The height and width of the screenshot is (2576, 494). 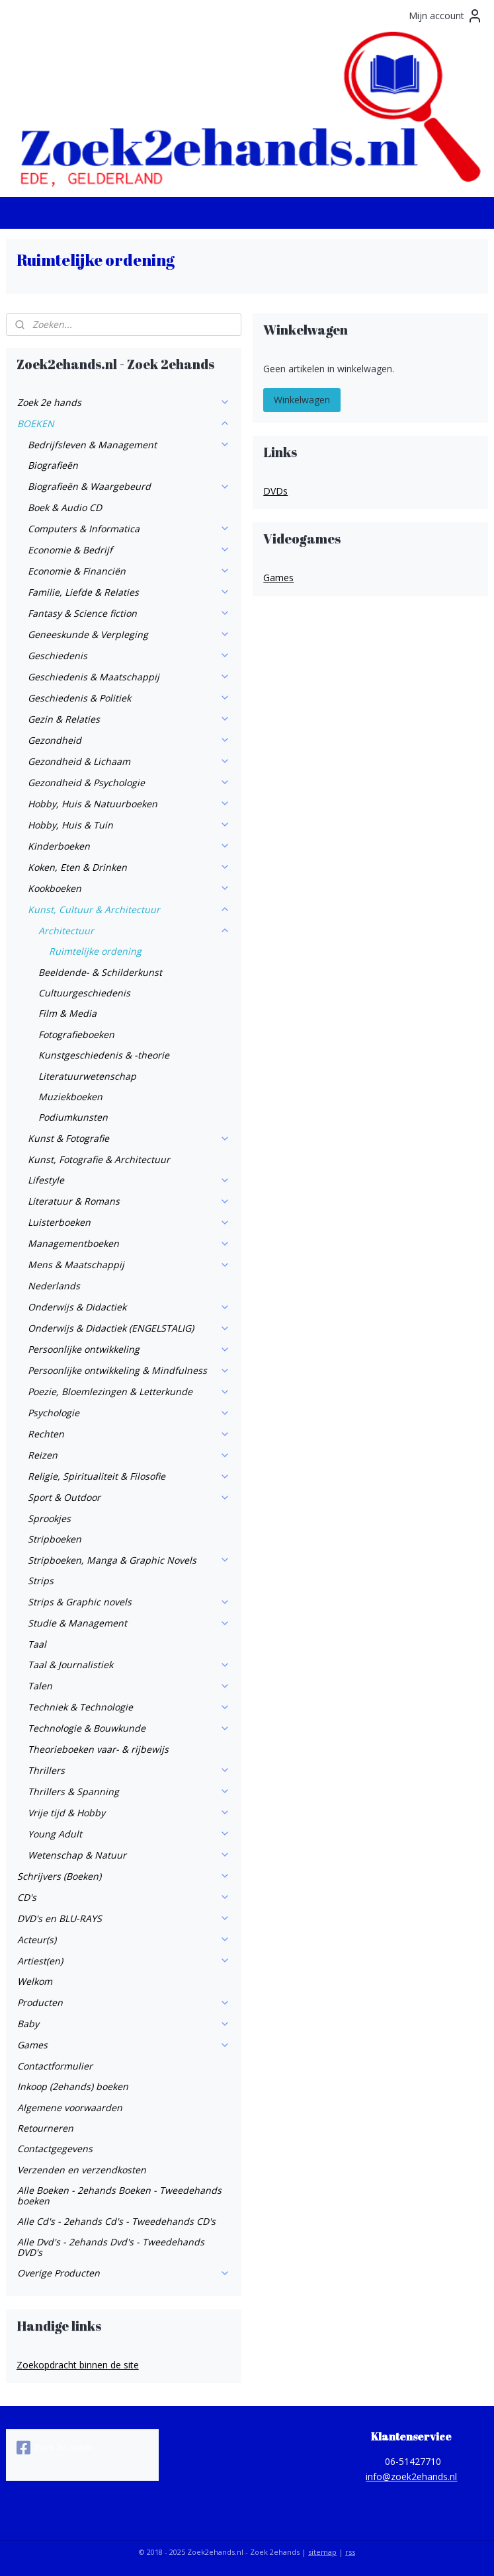 I want to click on Welkom, so click(x=34, y=1981).